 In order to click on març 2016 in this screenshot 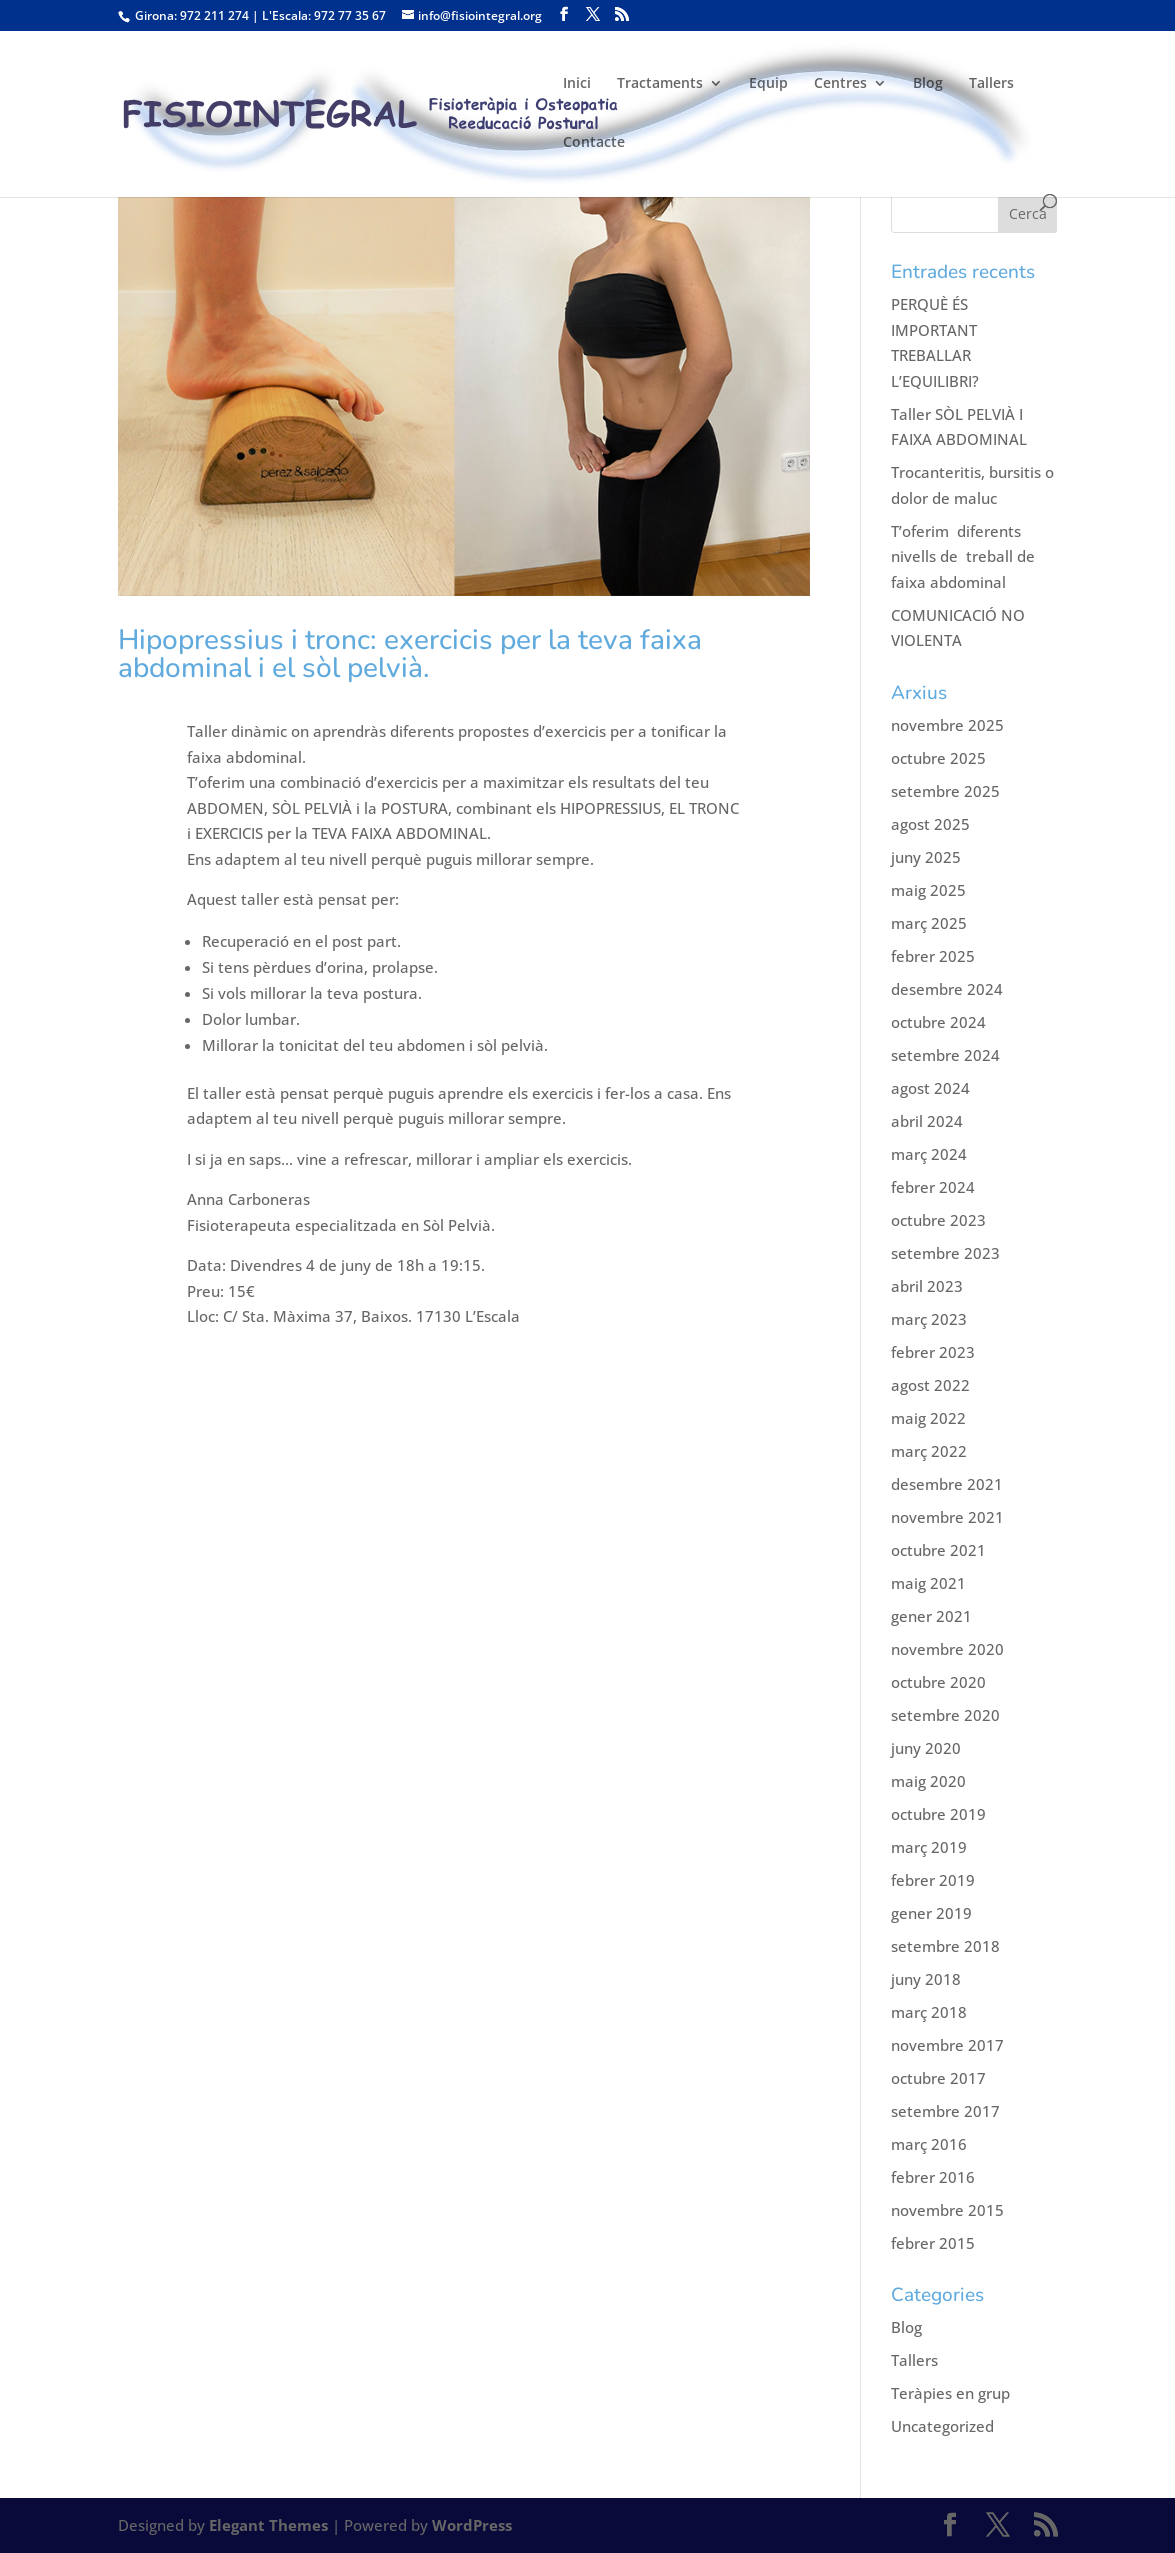, I will do `click(929, 2144)`.